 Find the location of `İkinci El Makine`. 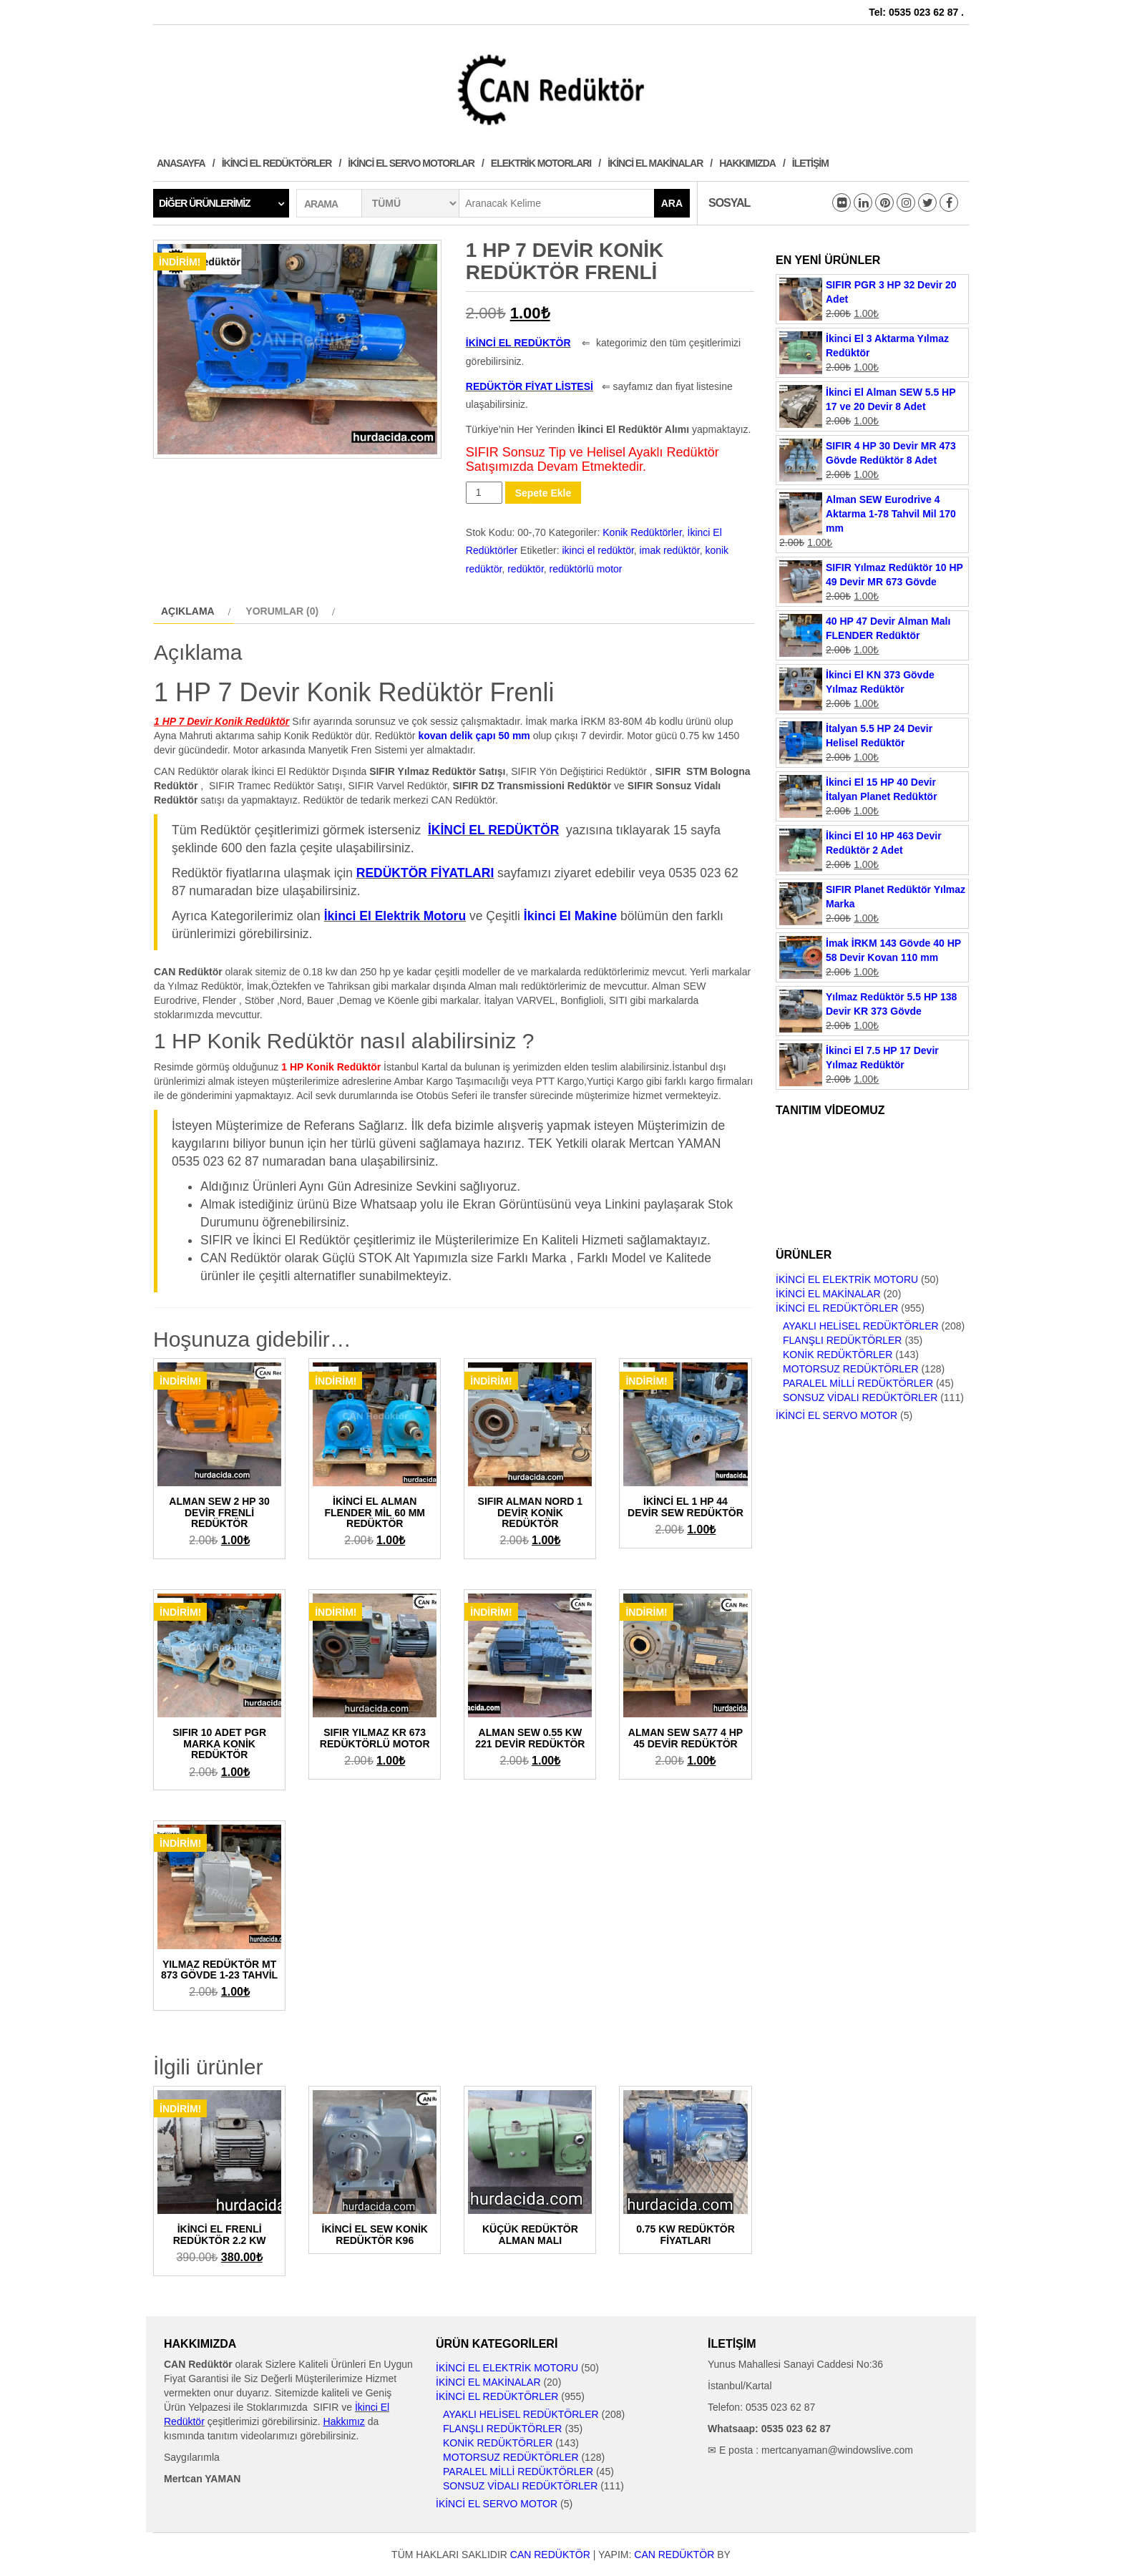

İkinci El Makine is located at coordinates (570, 916).